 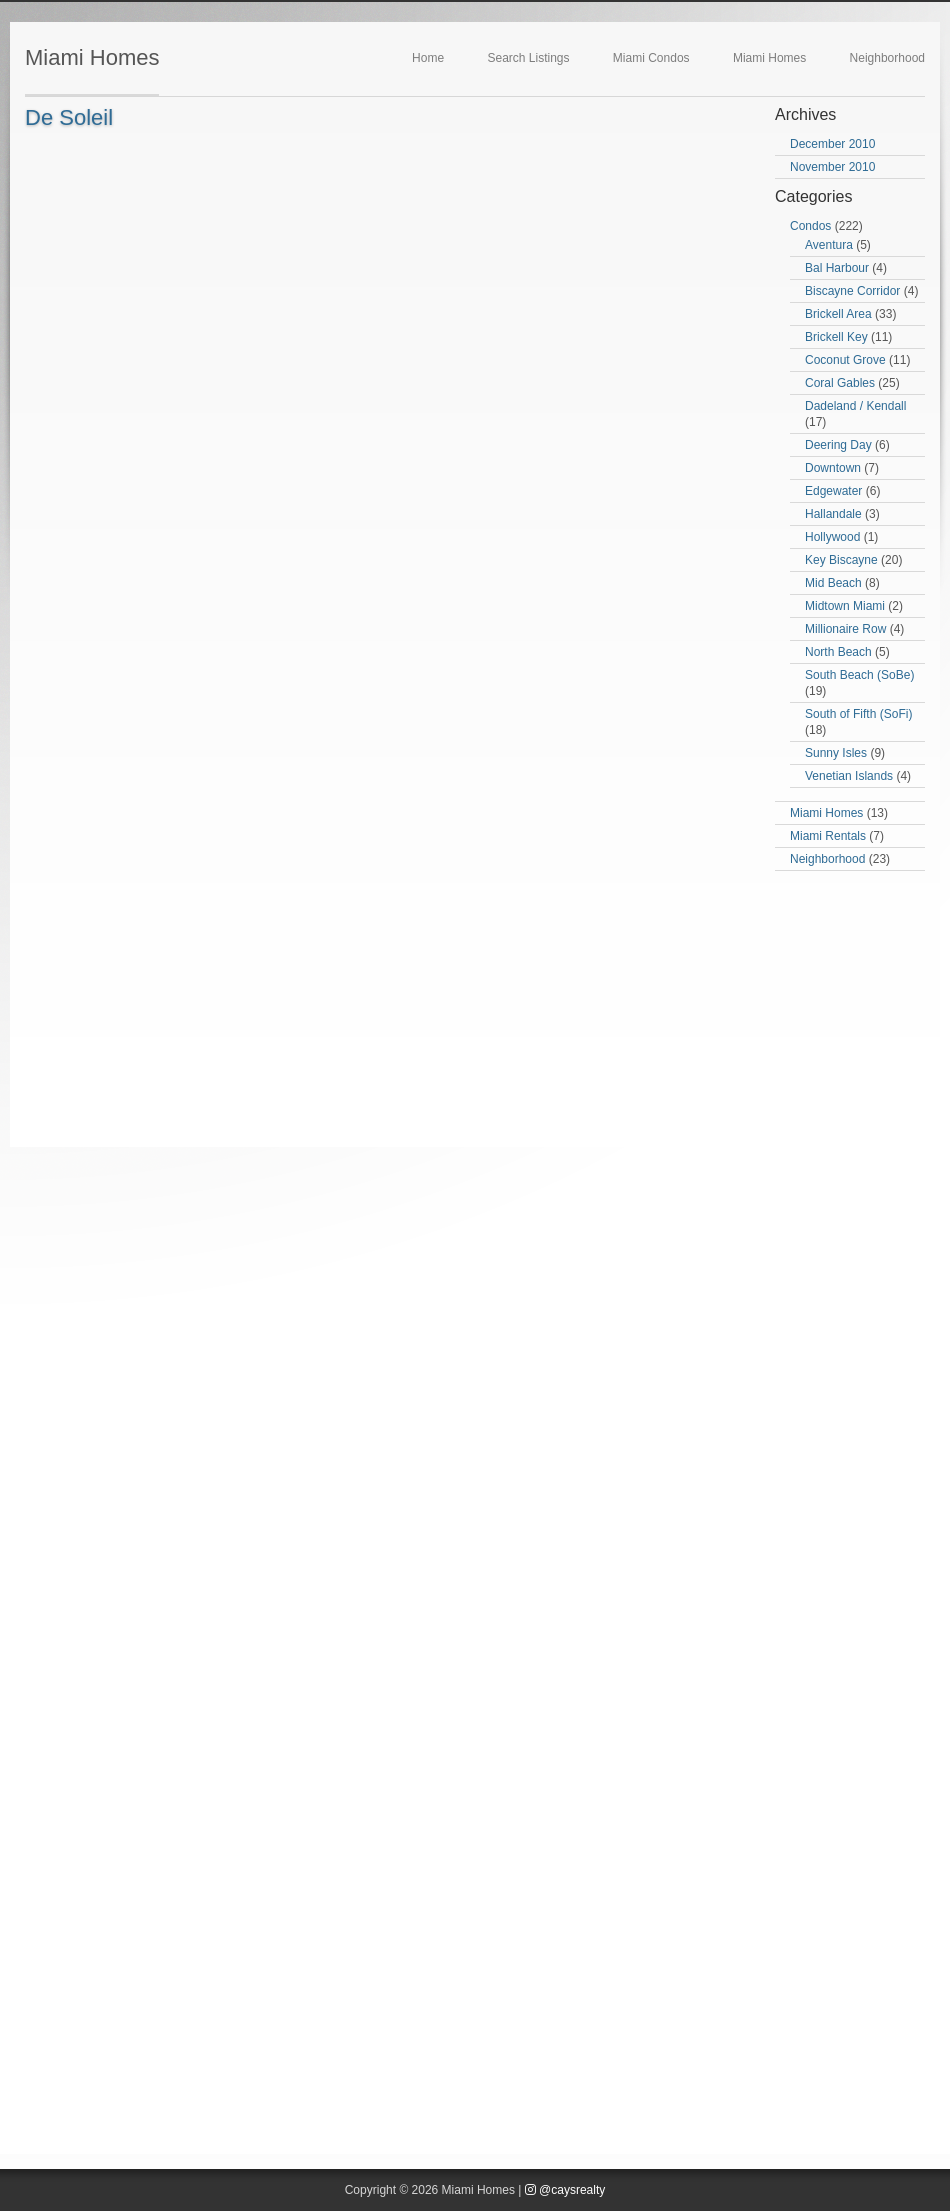 I want to click on Biscayne Corridor, so click(x=852, y=291).